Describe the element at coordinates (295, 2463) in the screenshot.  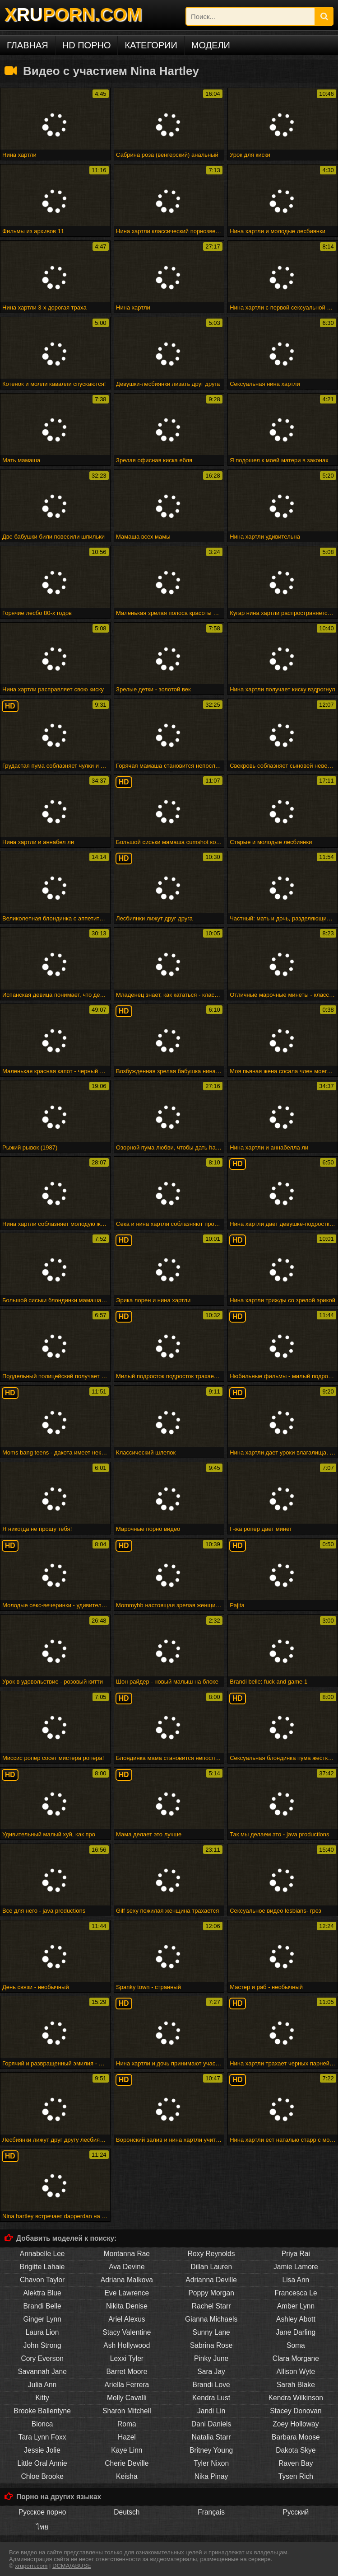
I see `Raven Bay` at that location.